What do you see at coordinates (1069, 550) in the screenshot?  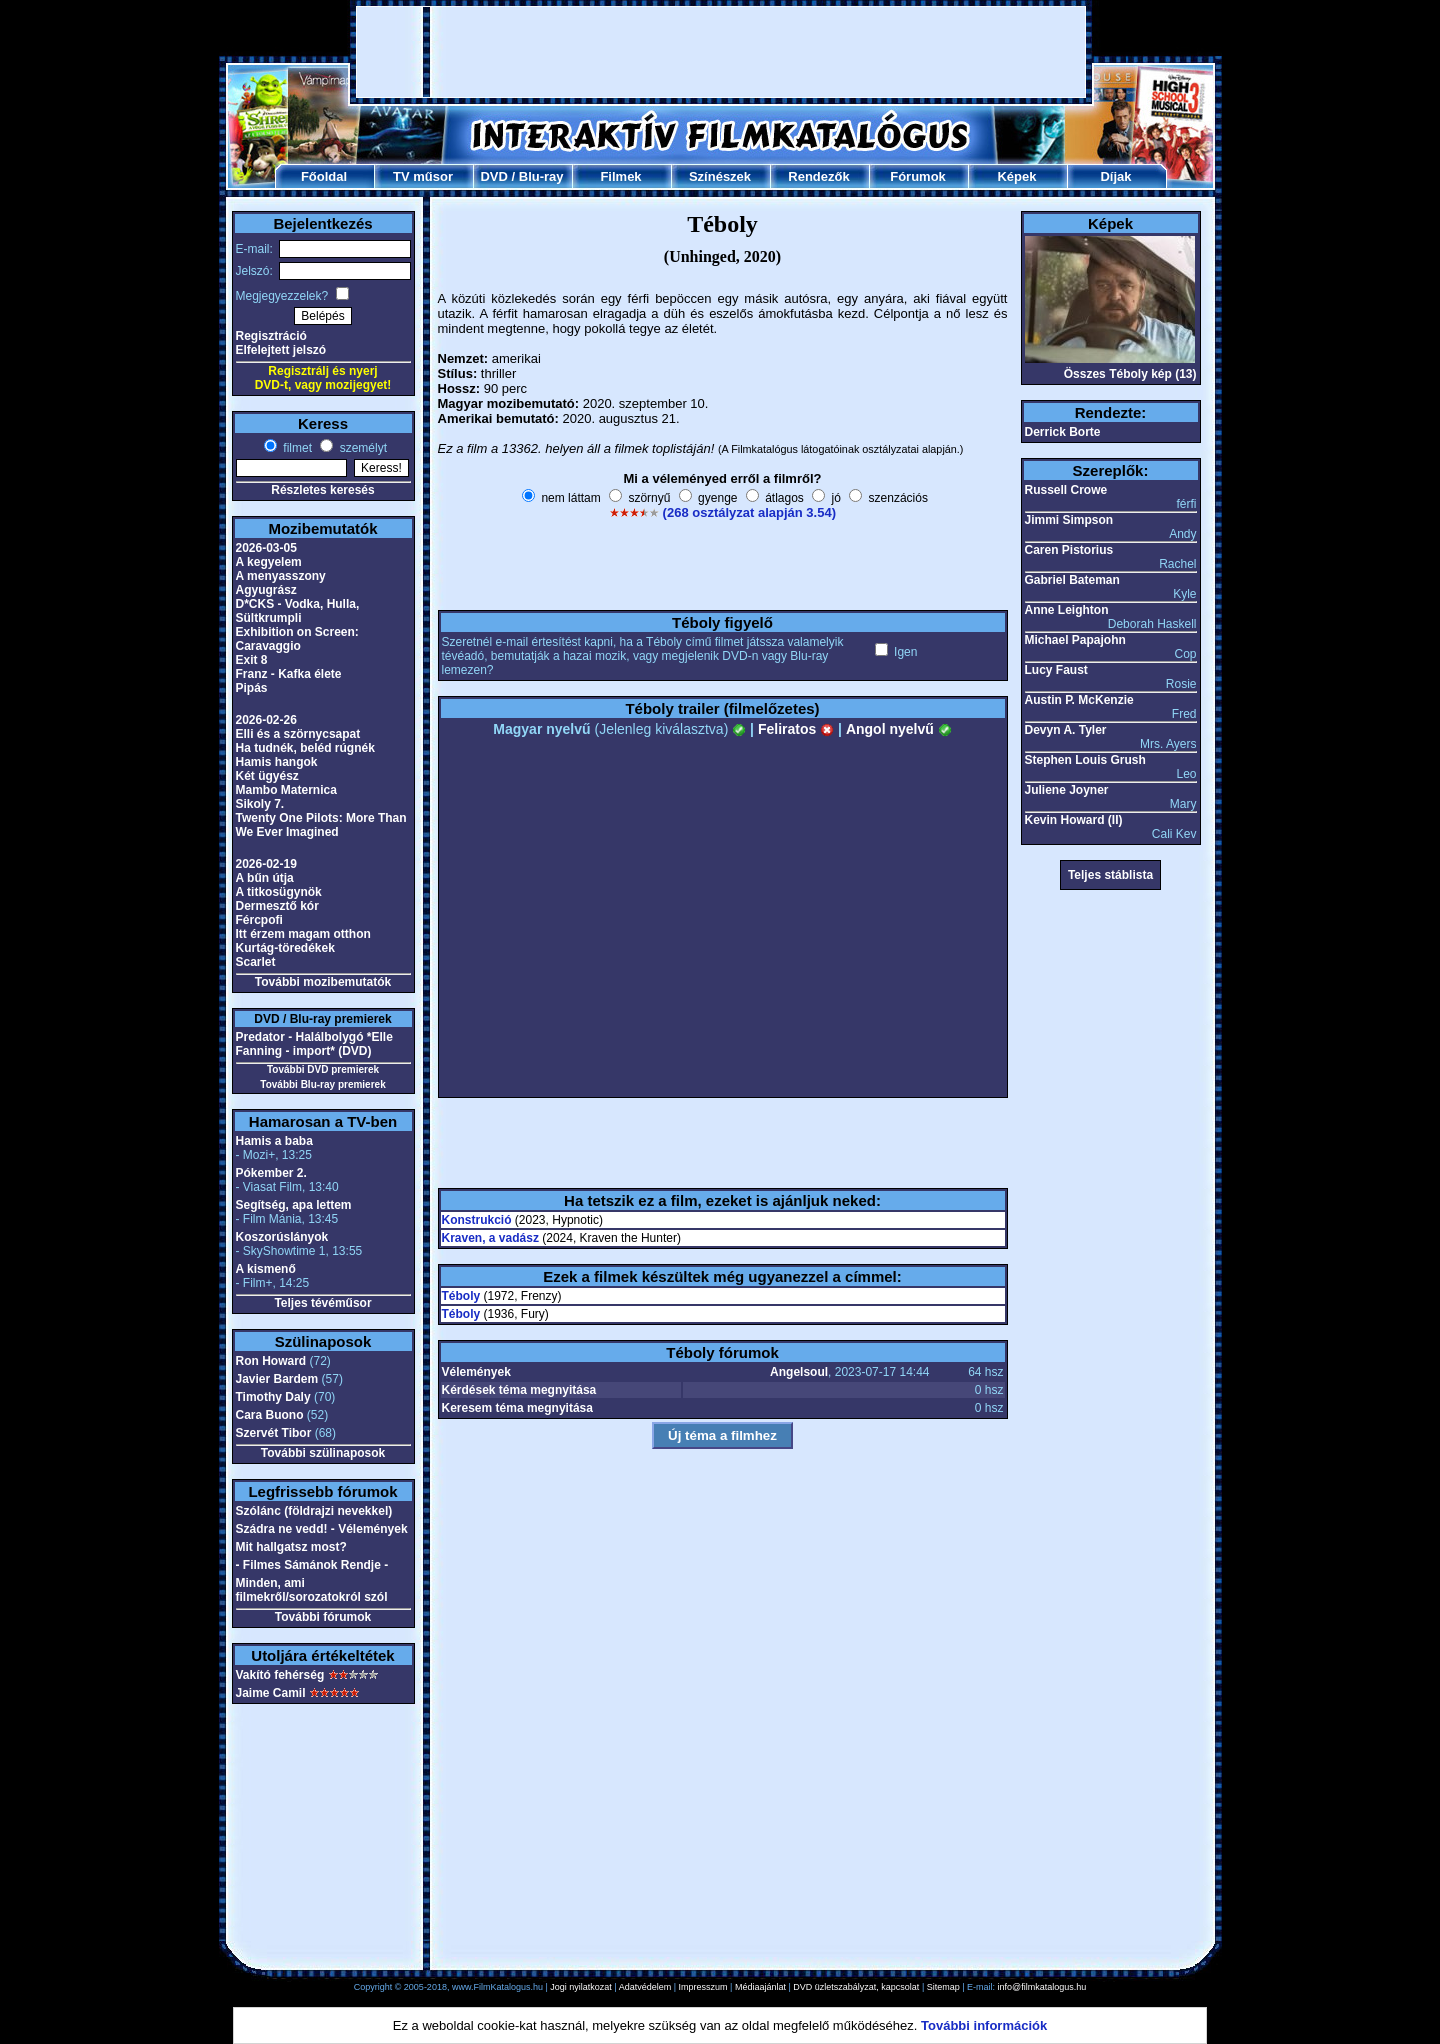 I see `Caren Pistorius` at bounding box center [1069, 550].